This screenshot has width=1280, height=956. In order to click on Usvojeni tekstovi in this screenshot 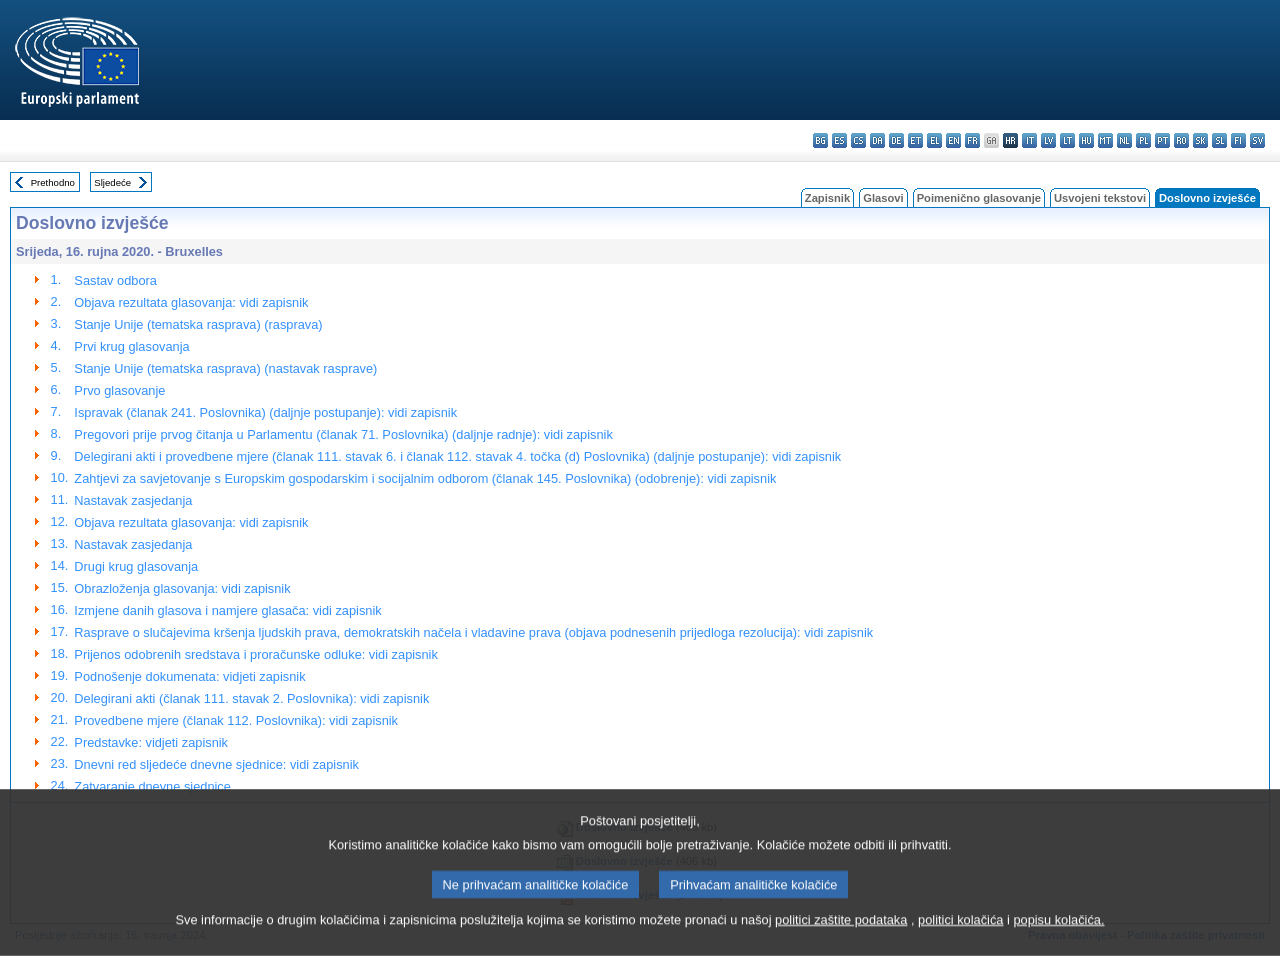, I will do `click(1100, 198)`.